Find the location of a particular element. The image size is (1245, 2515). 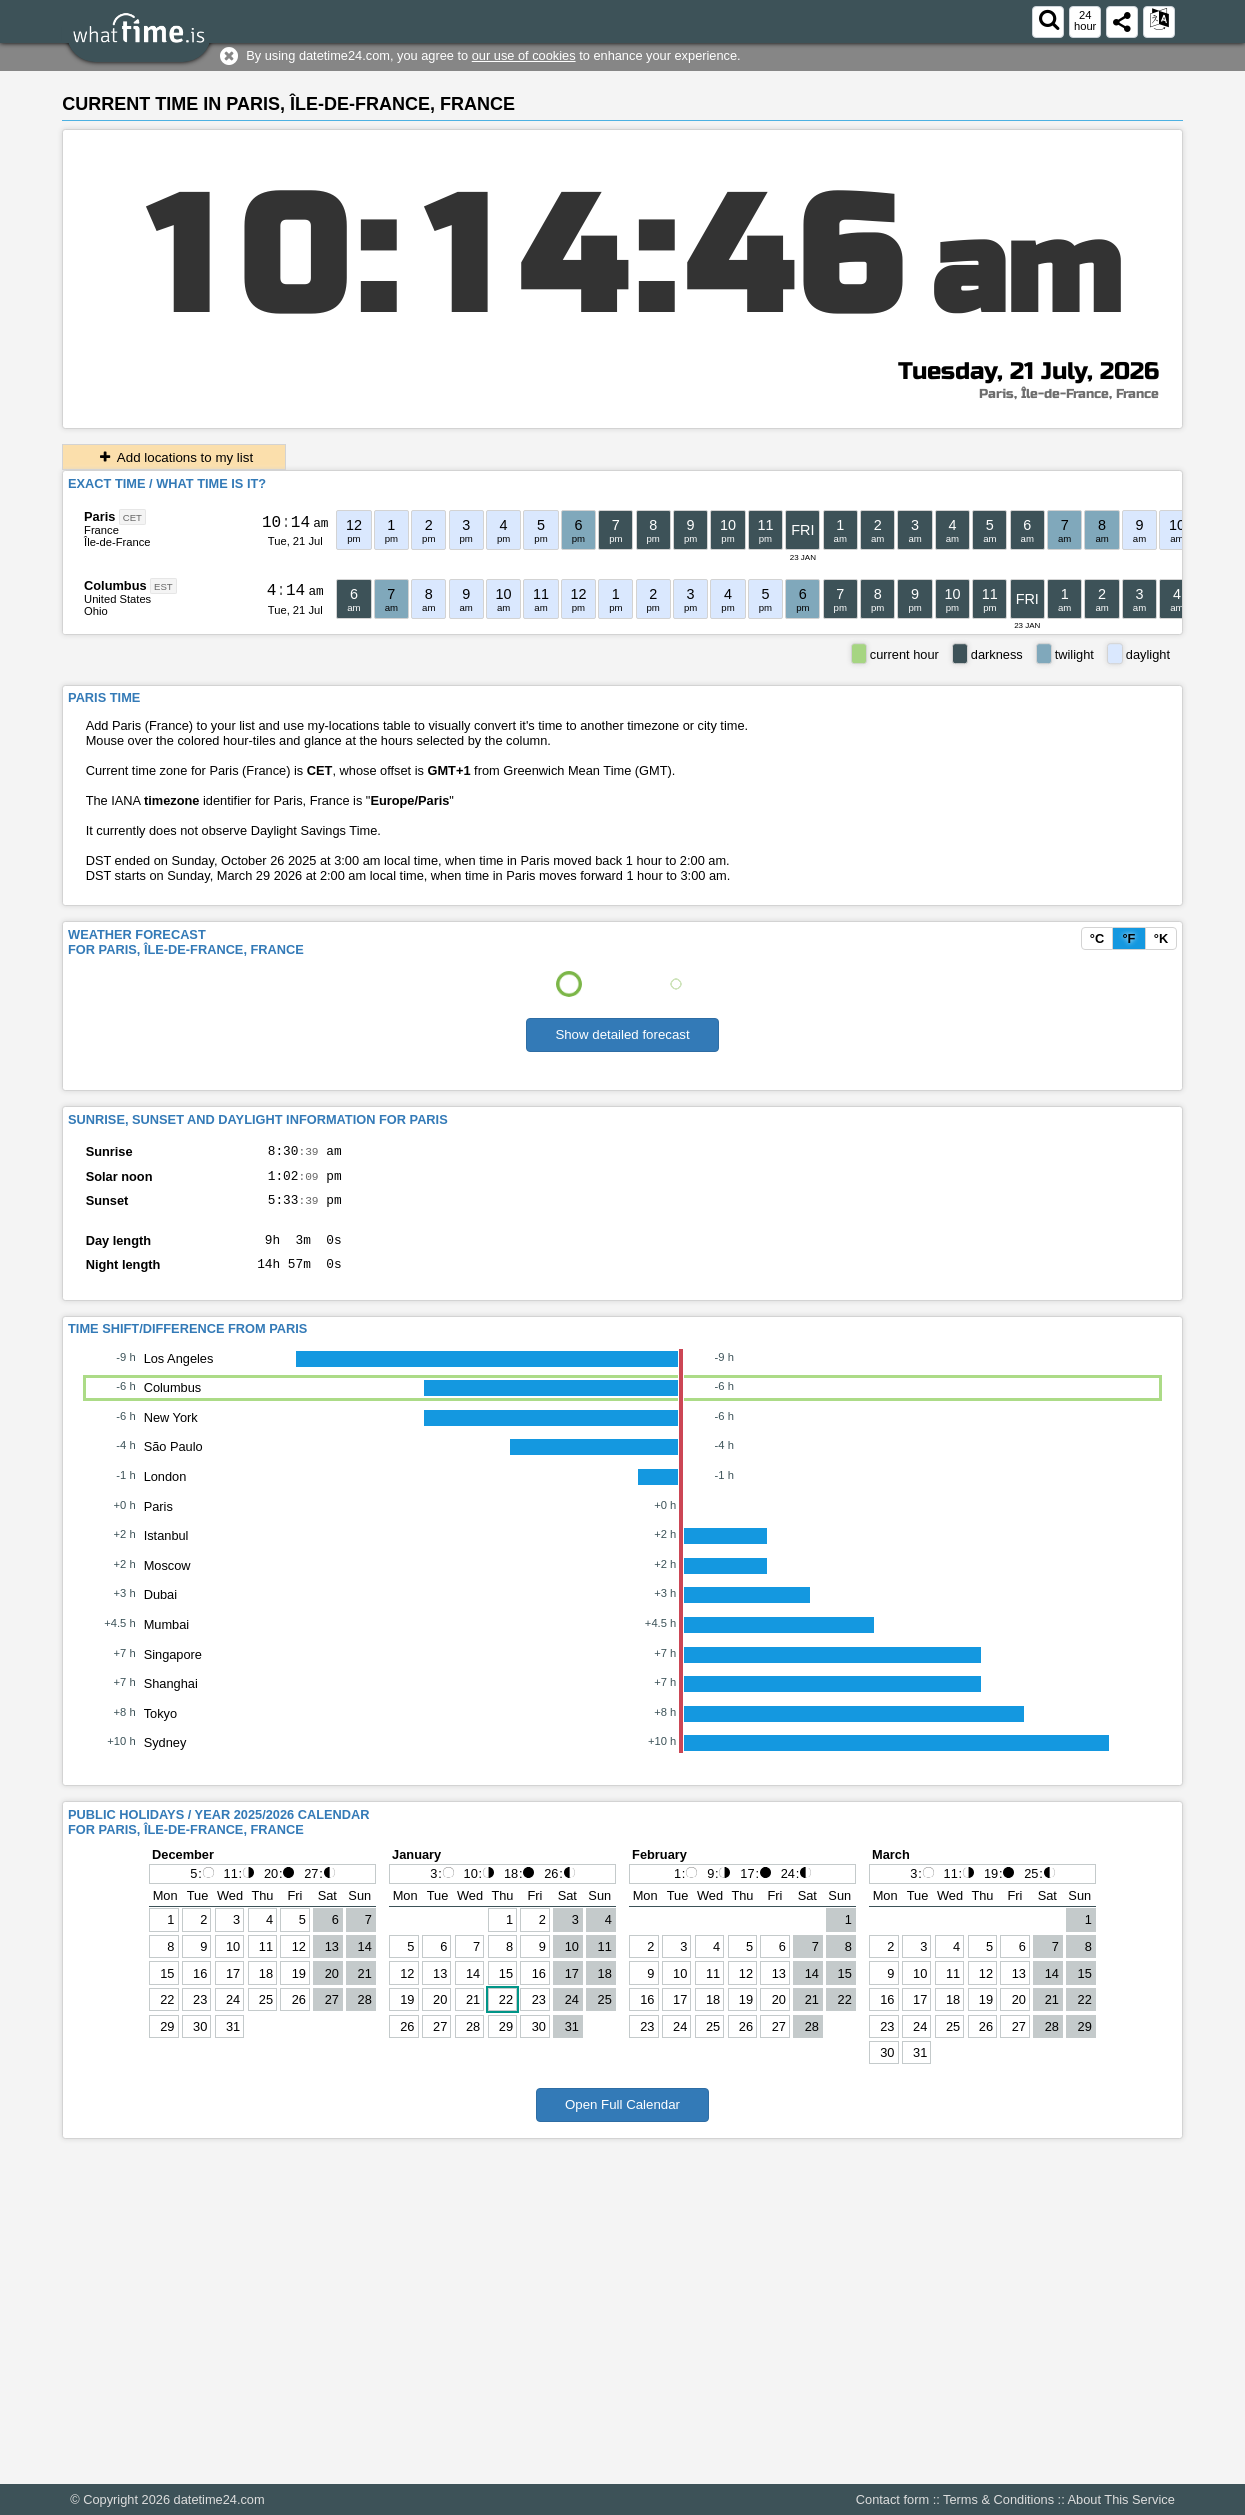

Shanghai is located at coordinates (171, 1698).